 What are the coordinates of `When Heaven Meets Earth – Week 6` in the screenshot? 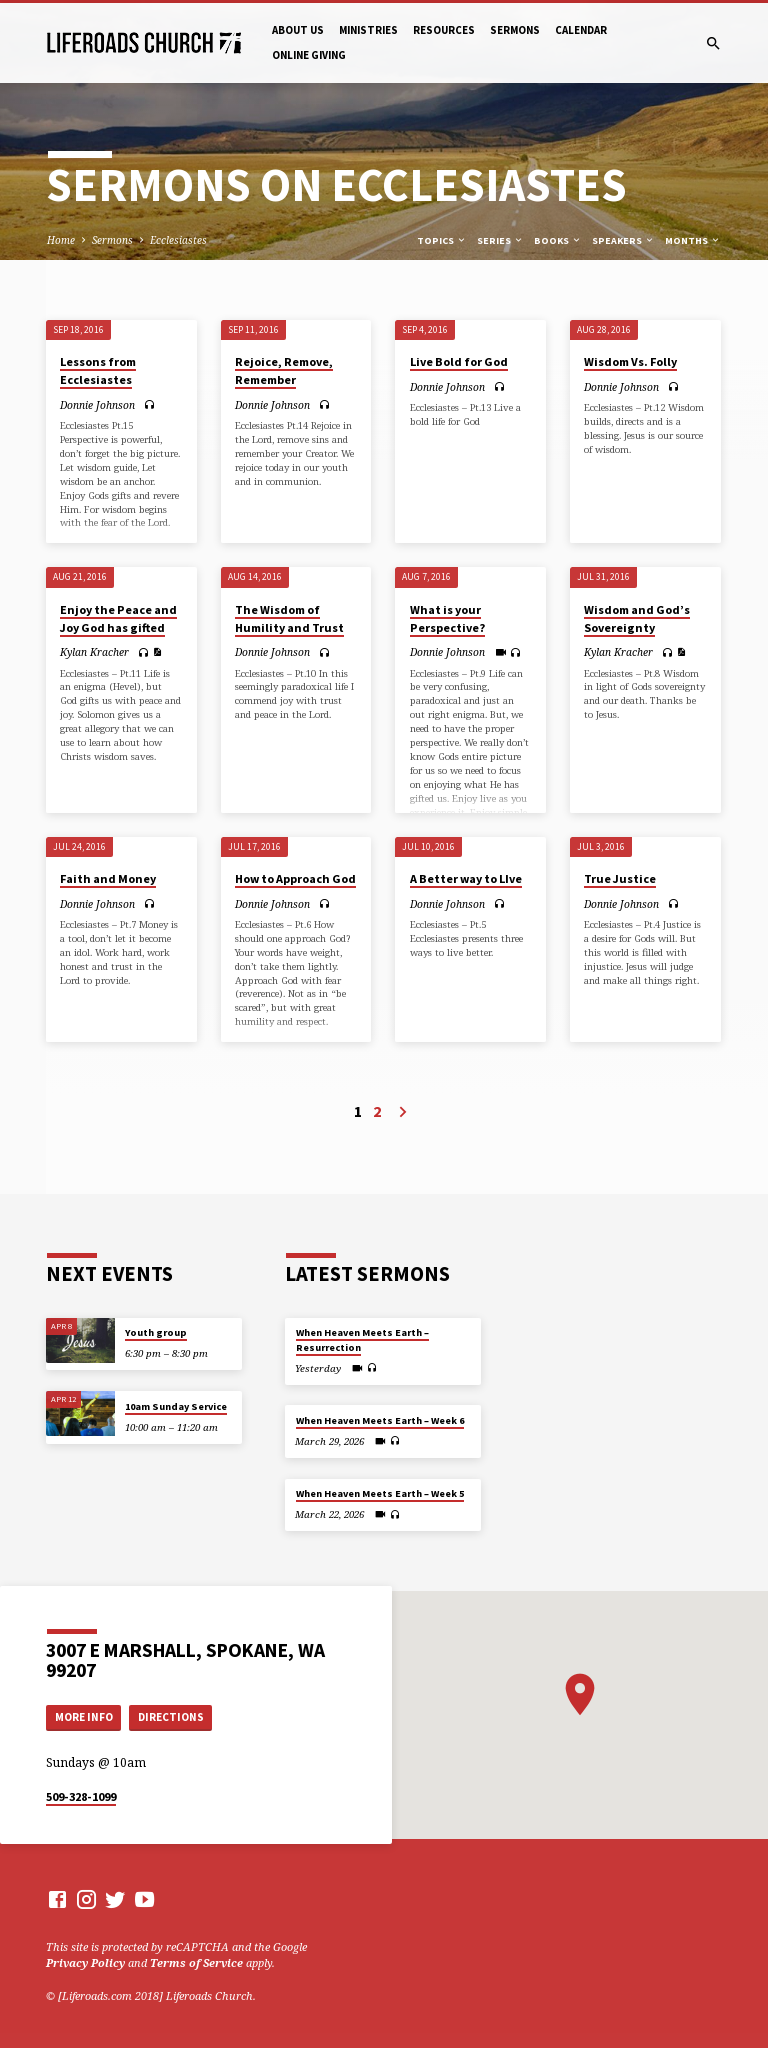 It's located at (380, 1420).